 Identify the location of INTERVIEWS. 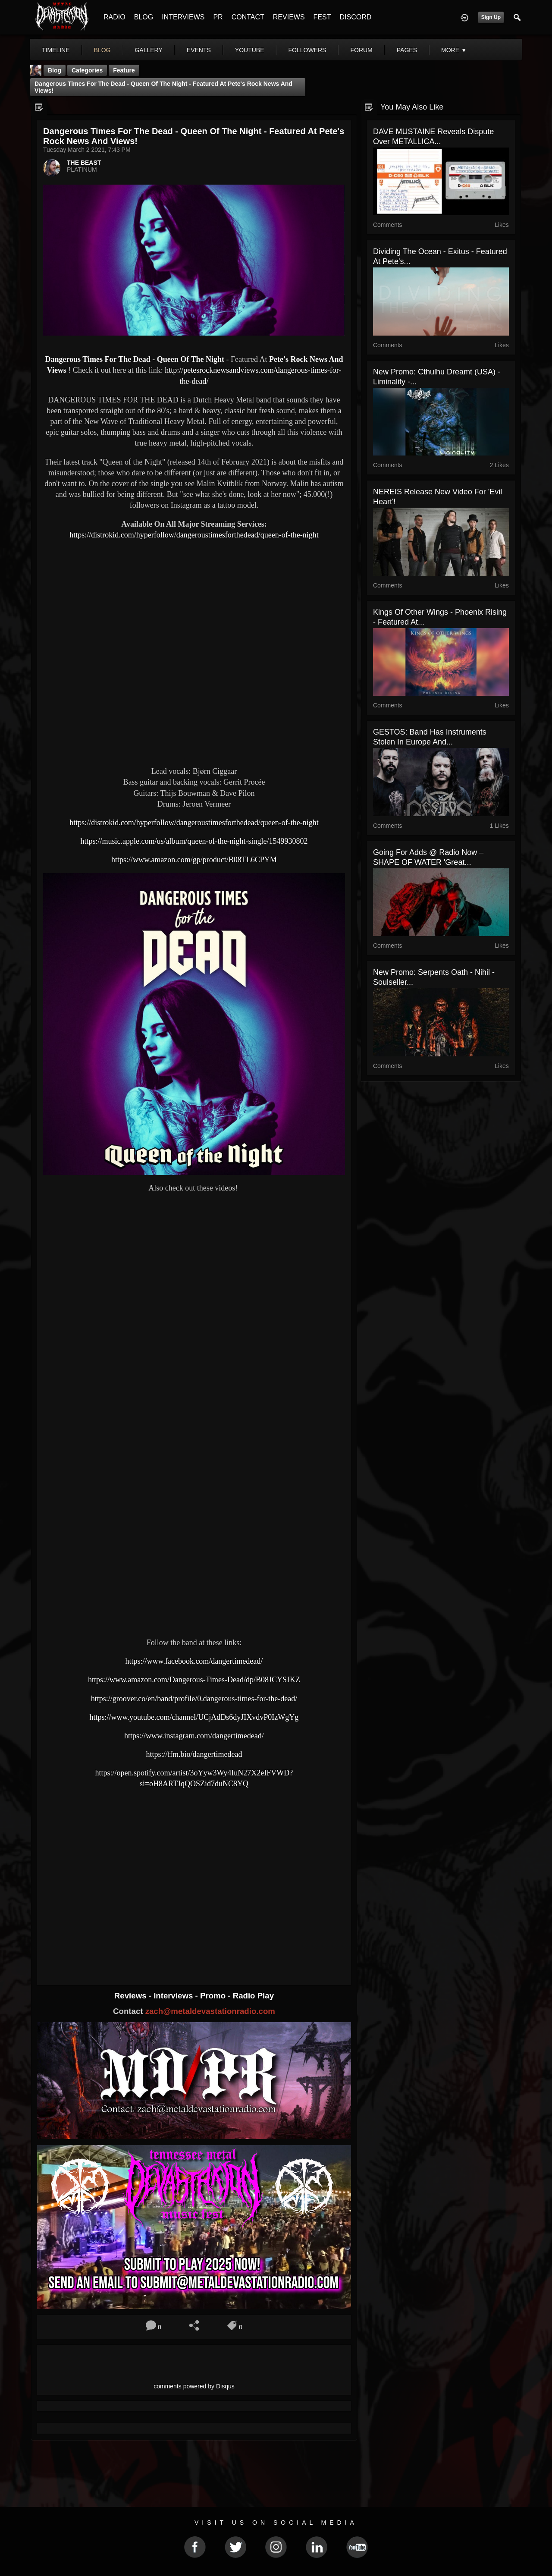
(183, 17).